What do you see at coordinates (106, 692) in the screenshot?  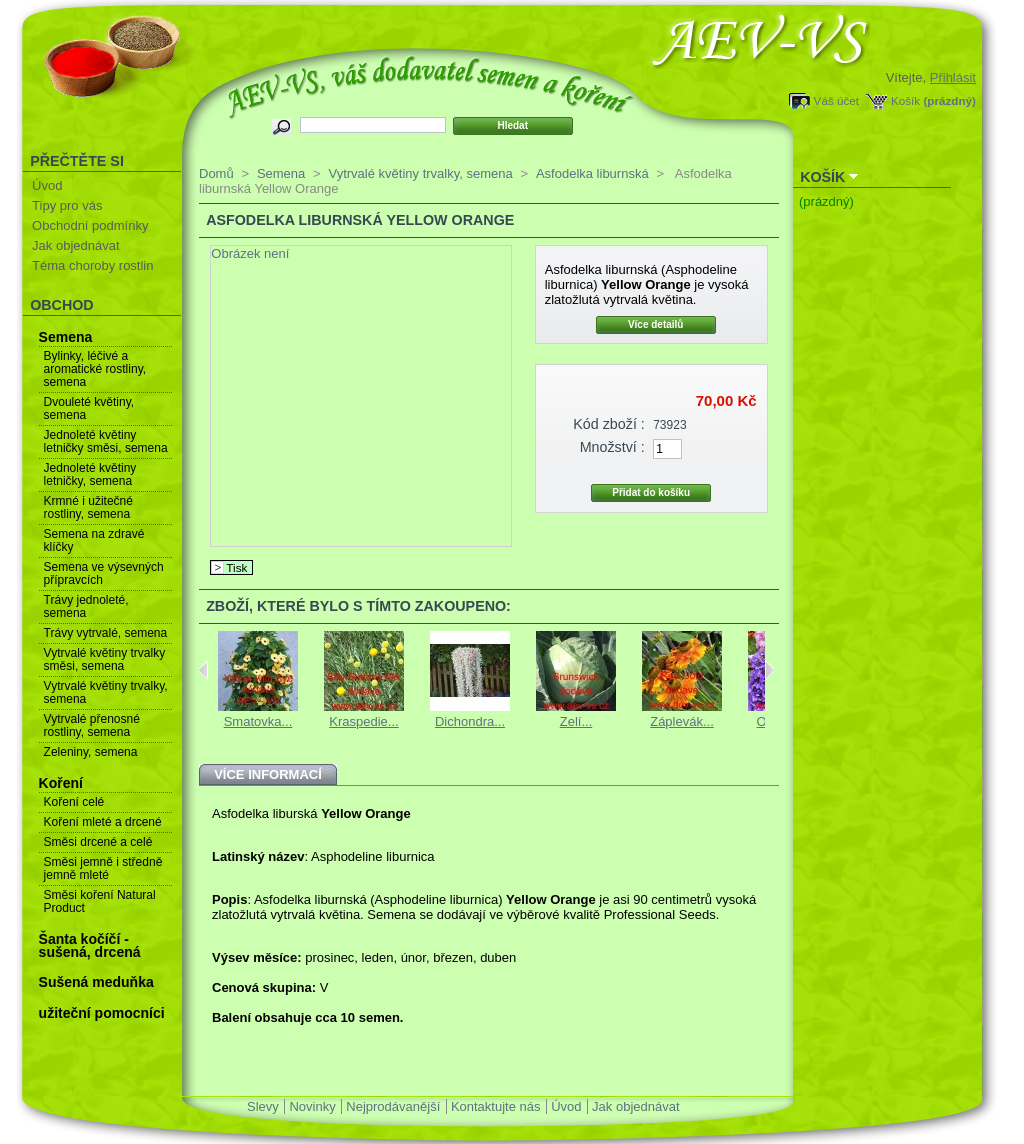 I see `Vytrvalé květiny trvalky, semena` at bounding box center [106, 692].